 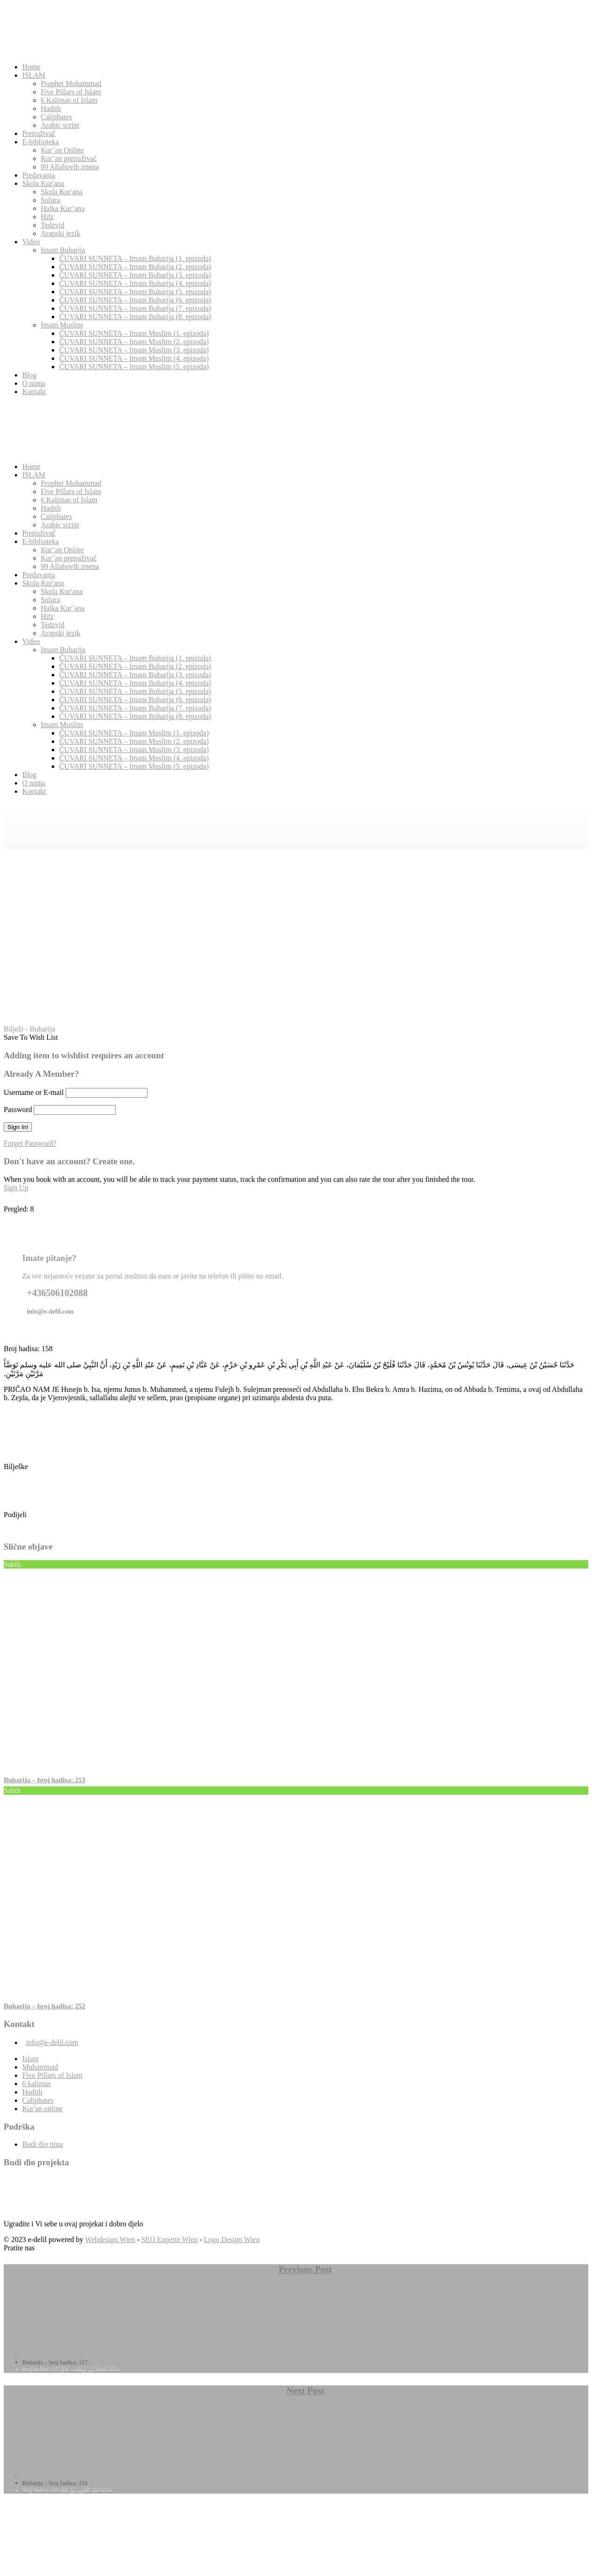 I want to click on Home, so click(x=31, y=67).